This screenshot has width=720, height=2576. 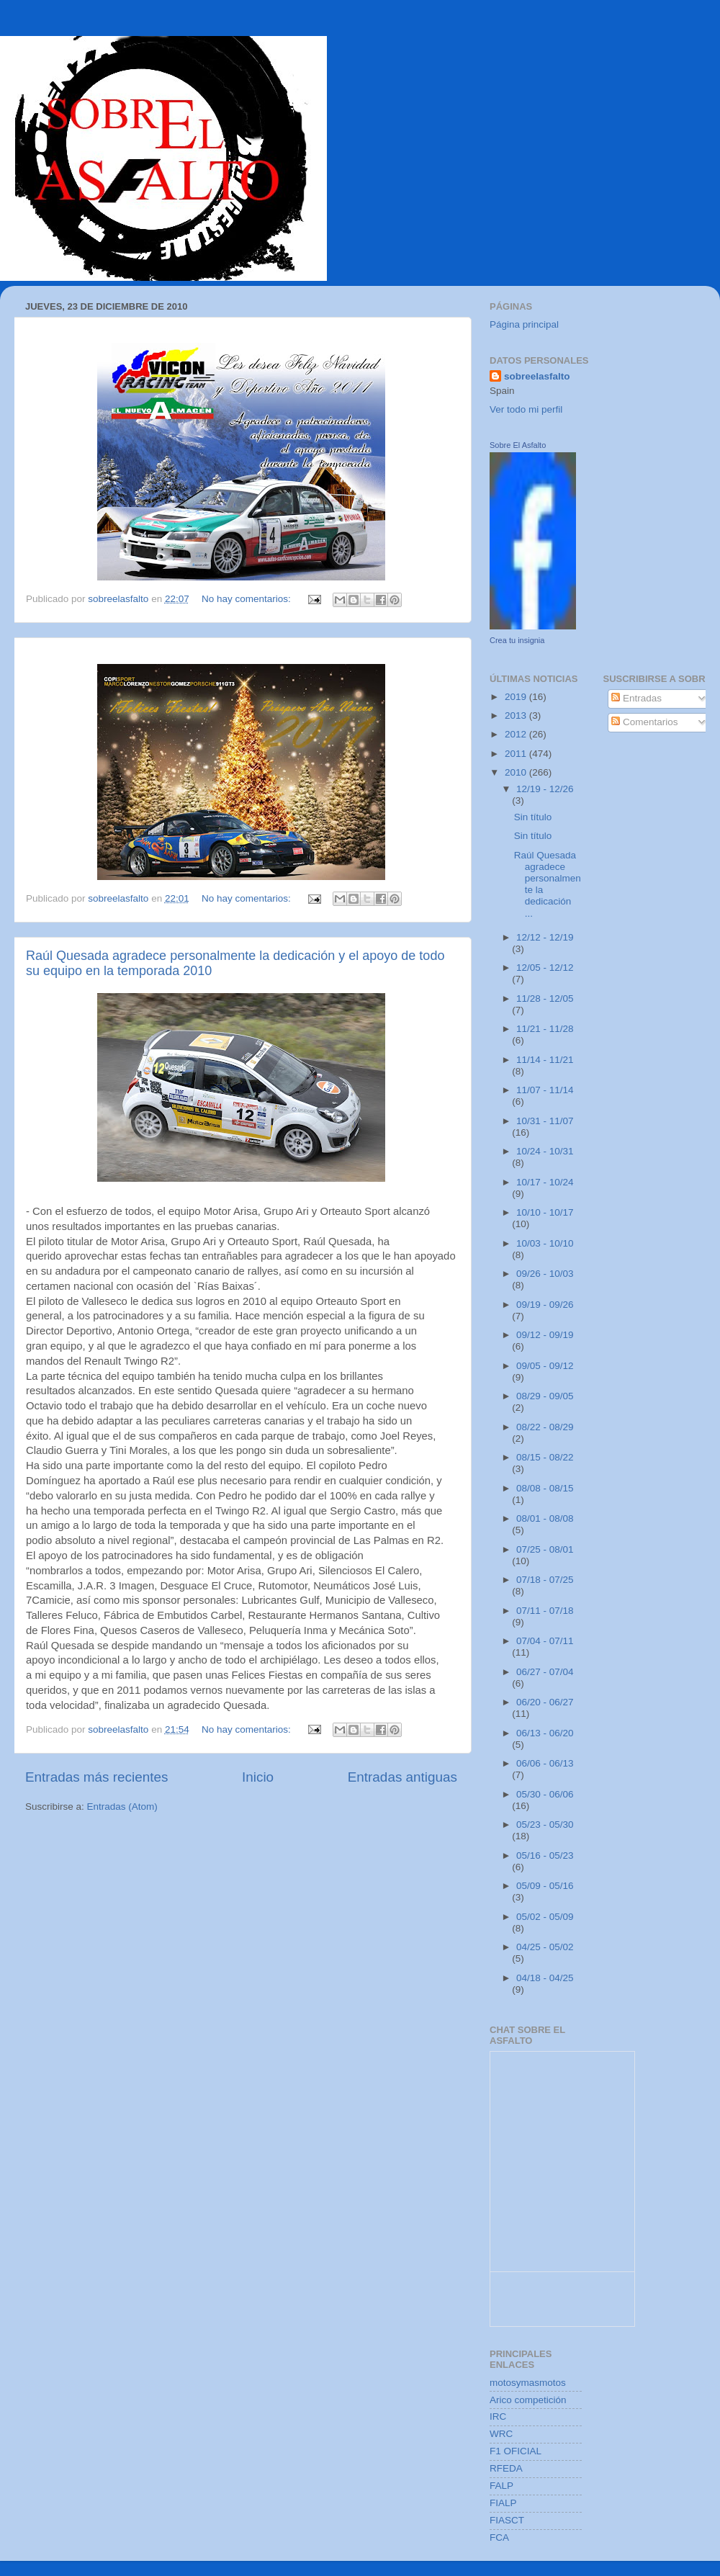 I want to click on 12/12 - 12/19, so click(x=545, y=937).